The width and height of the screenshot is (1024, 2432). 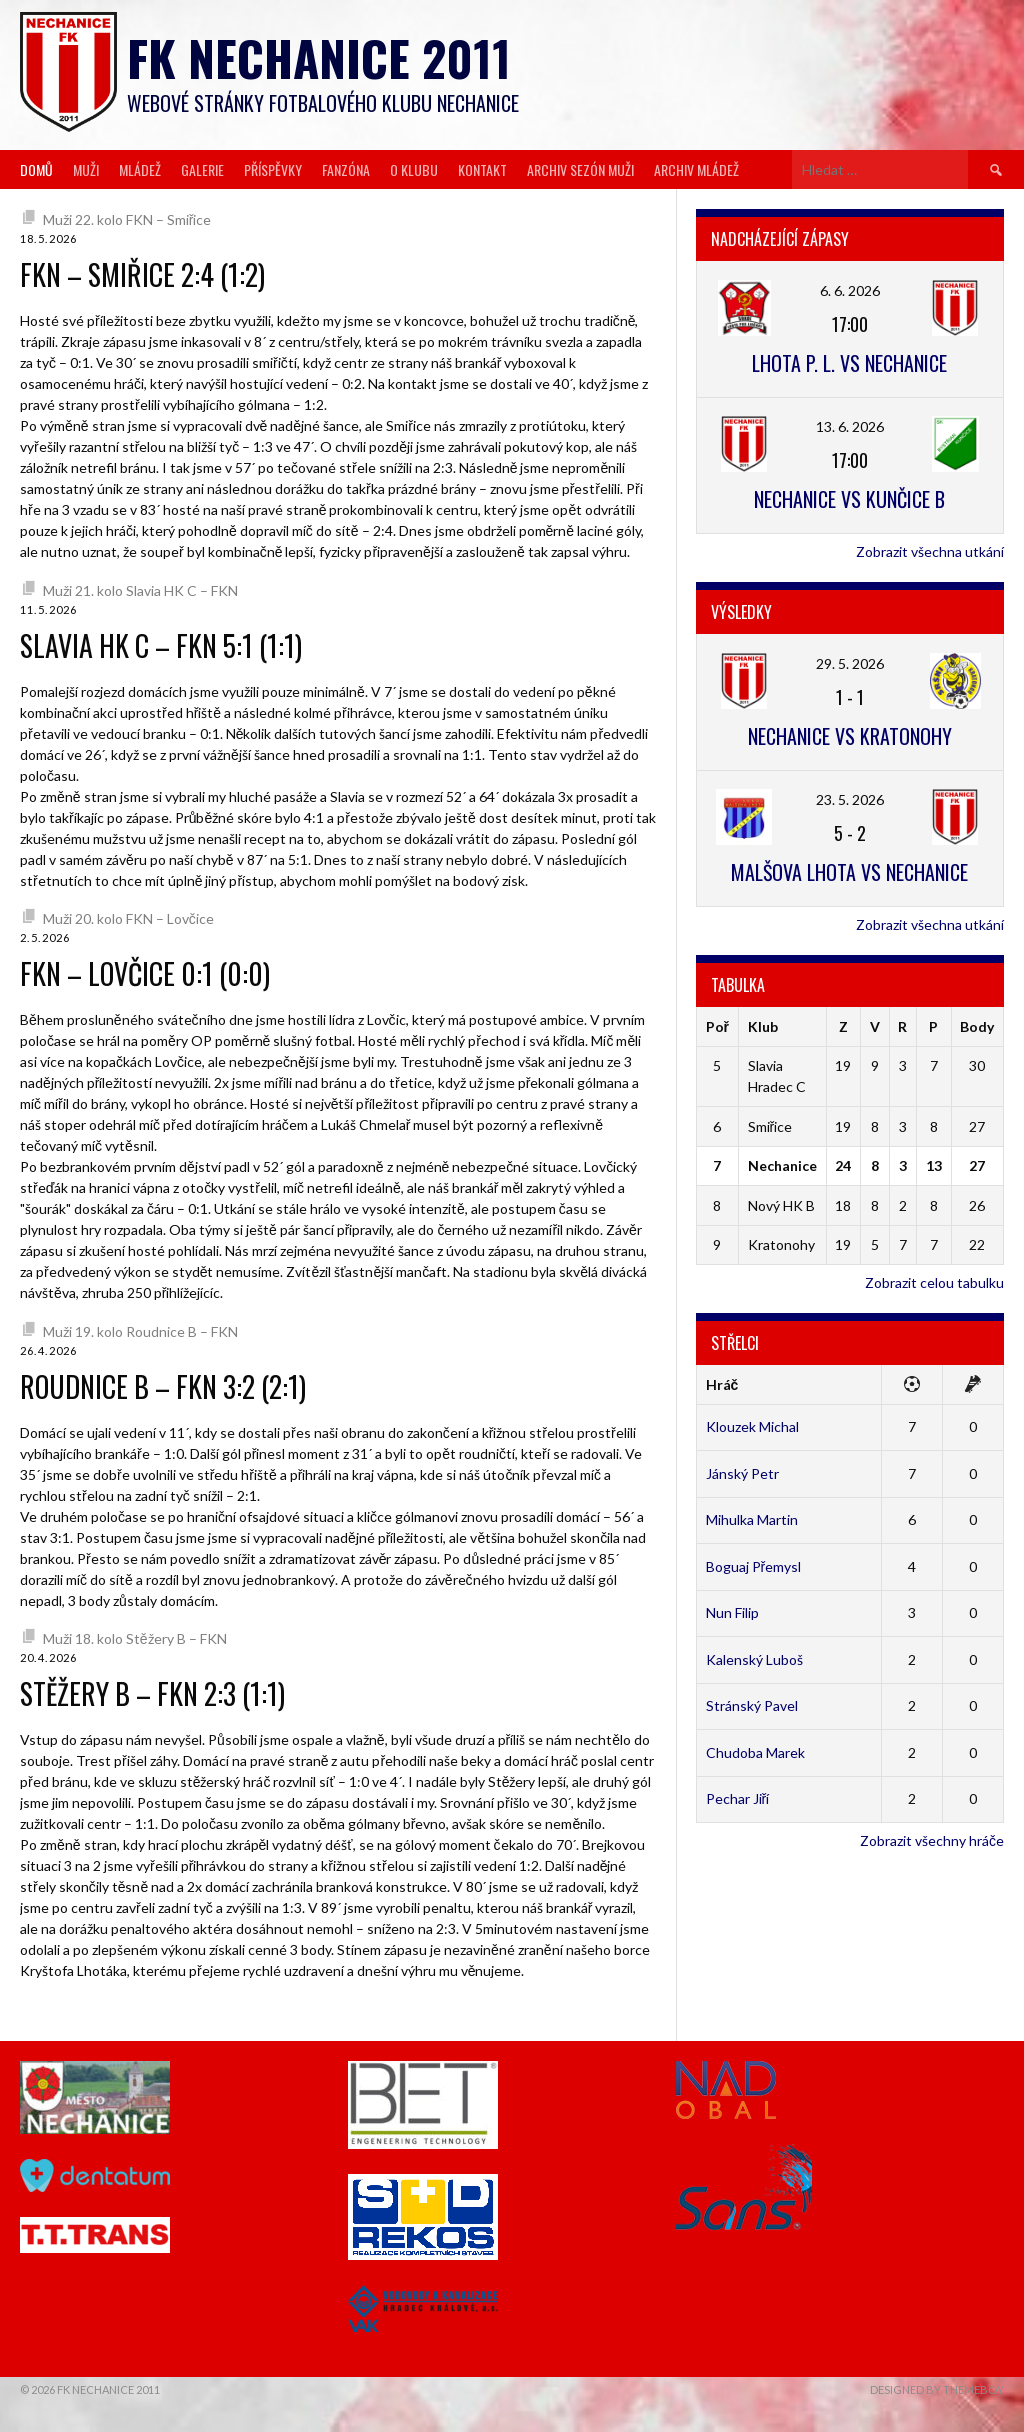 What do you see at coordinates (717, 1026) in the screenshot?
I see `Poř` at bounding box center [717, 1026].